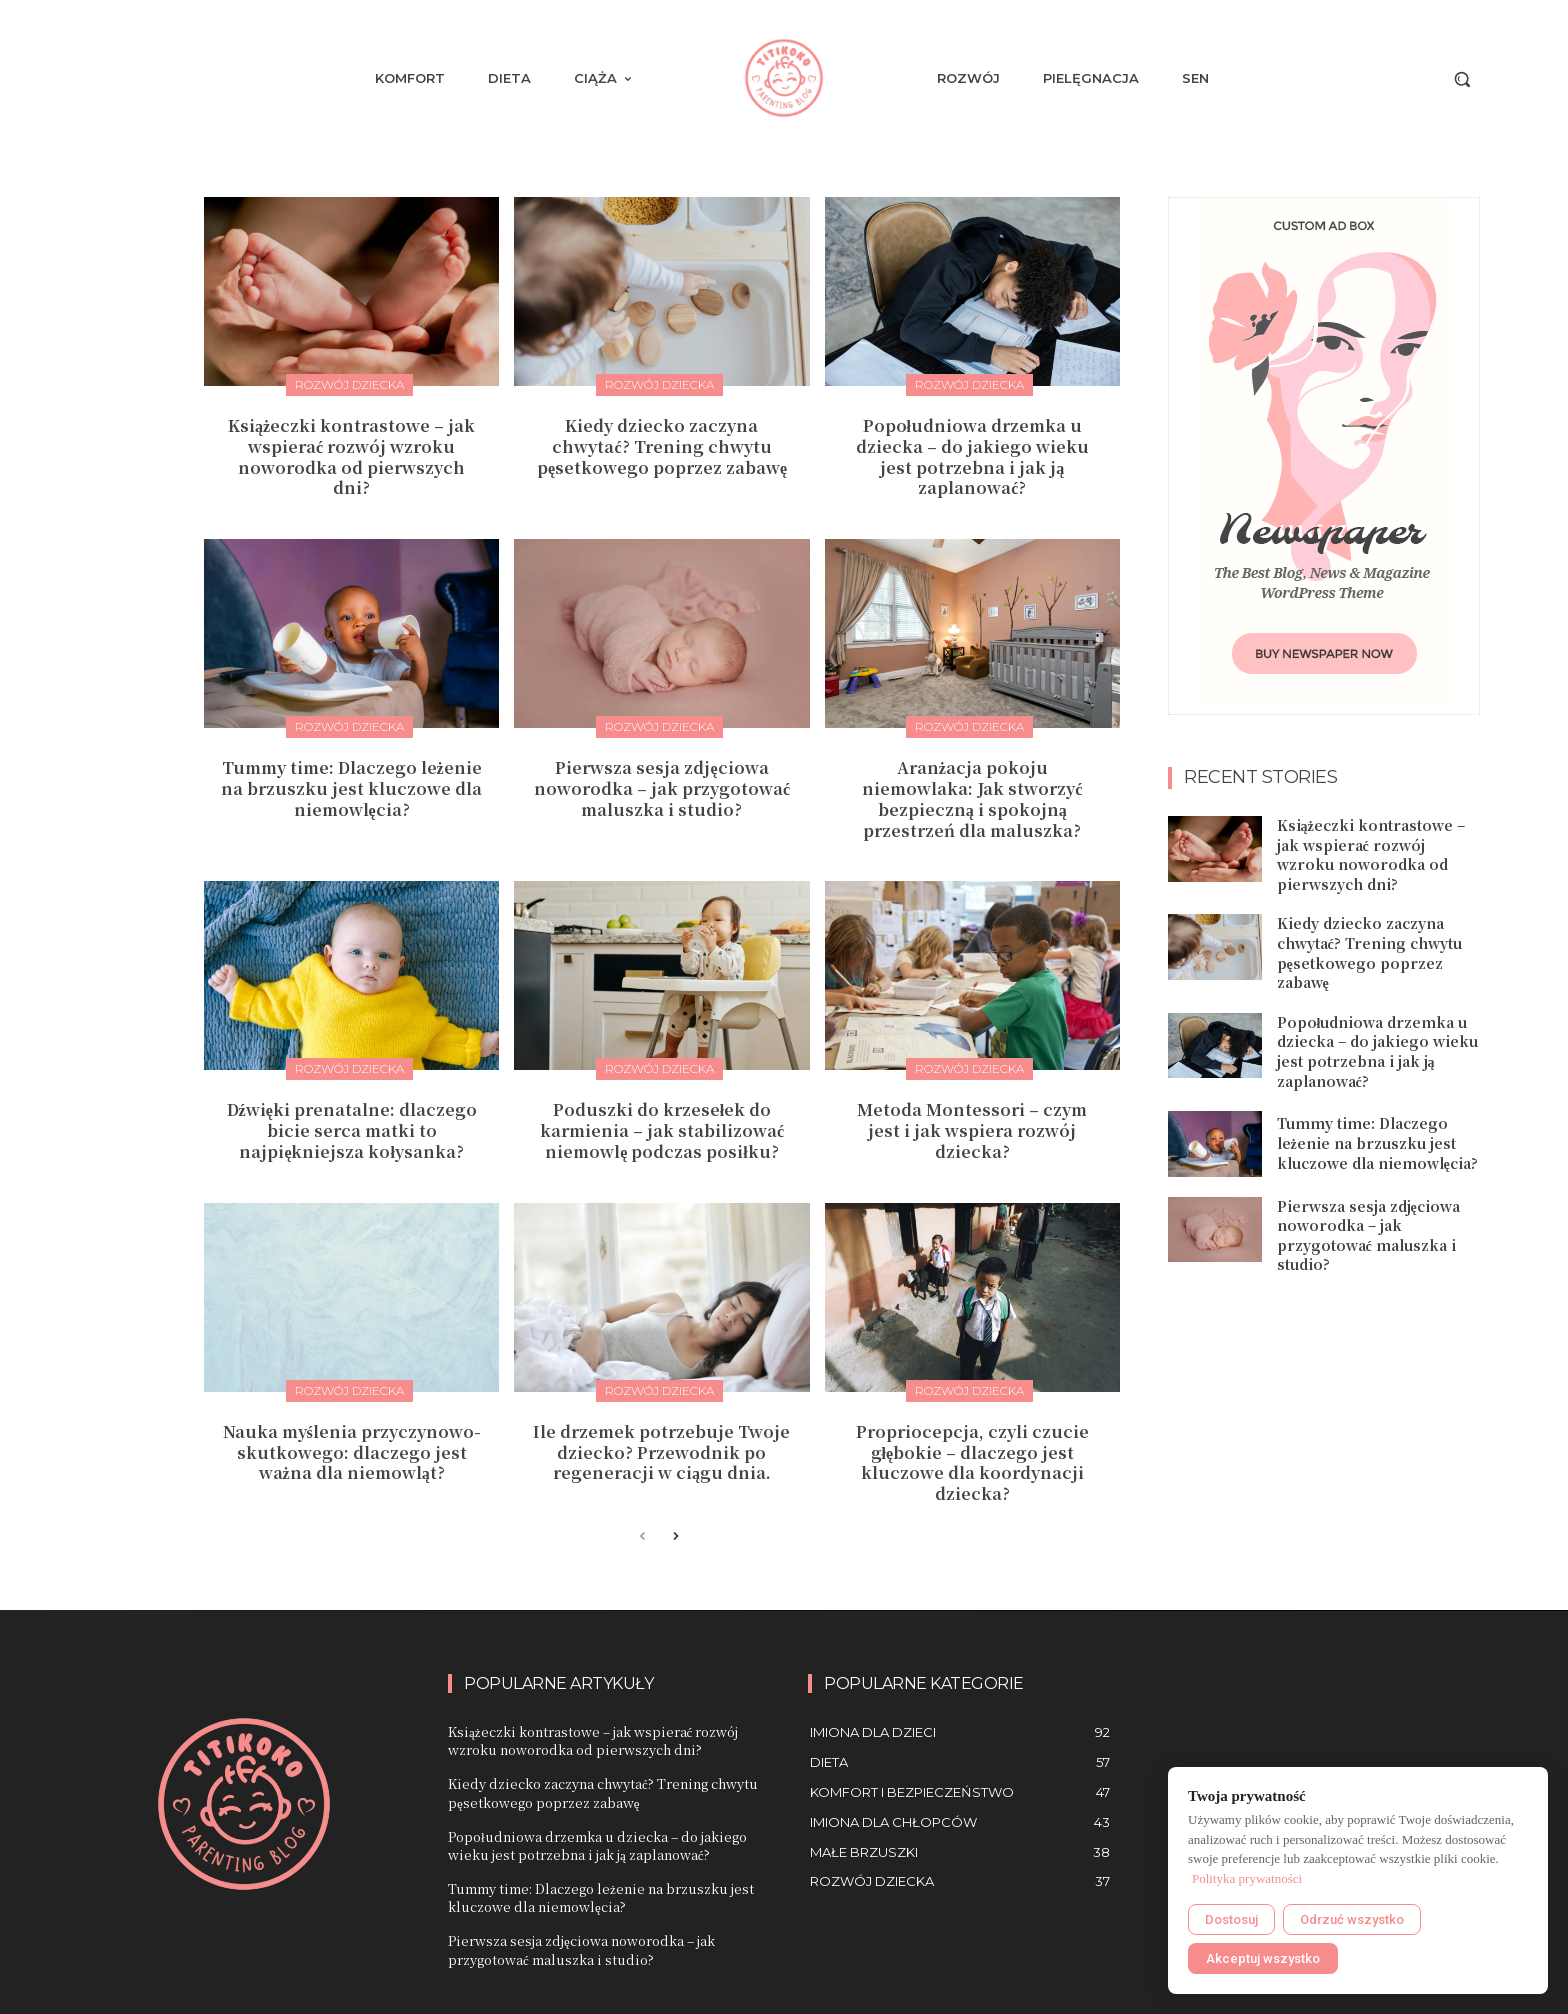 Image resolution: width=1568 pixels, height=2014 pixels. Describe the element at coordinates (972, 1462) in the screenshot. I see `Propriocepcja, czyli czucie głębokie – dlaczego jest kluczowe dla koordynacji dziecka?` at that location.